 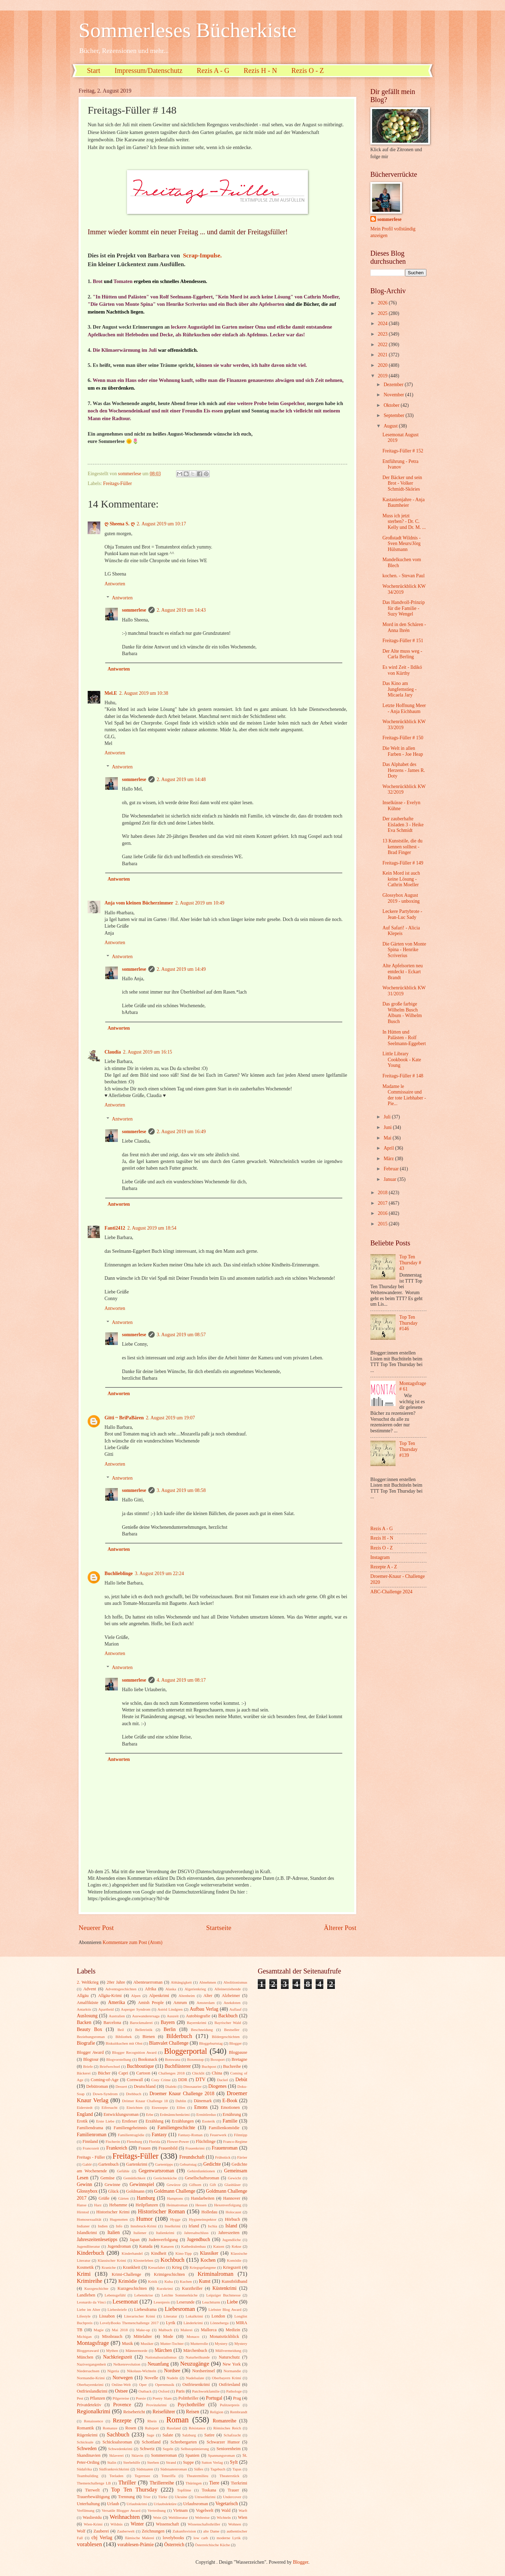 What do you see at coordinates (117, 2016) in the screenshot?
I see `Australien` at bounding box center [117, 2016].